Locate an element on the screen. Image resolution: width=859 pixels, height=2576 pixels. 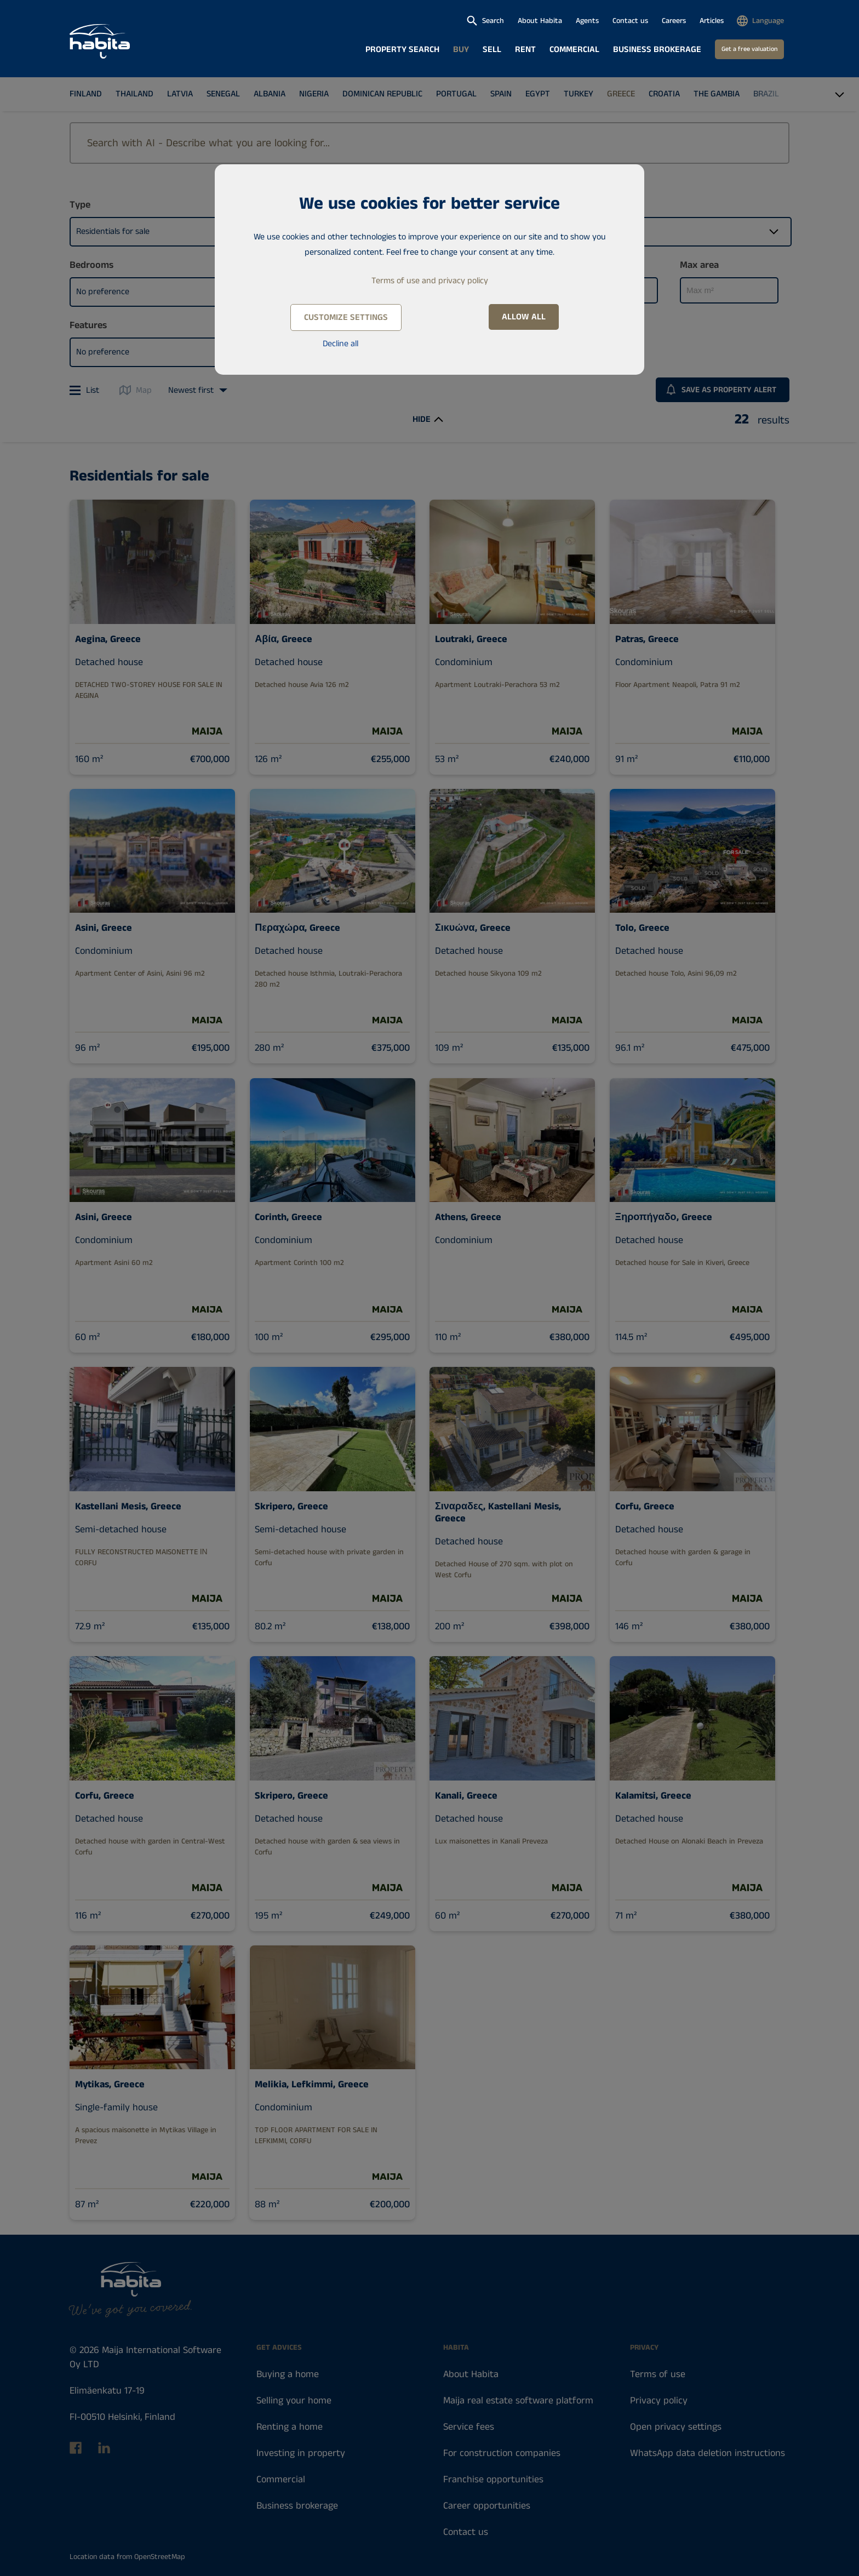
Property search is located at coordinates (402, 49).